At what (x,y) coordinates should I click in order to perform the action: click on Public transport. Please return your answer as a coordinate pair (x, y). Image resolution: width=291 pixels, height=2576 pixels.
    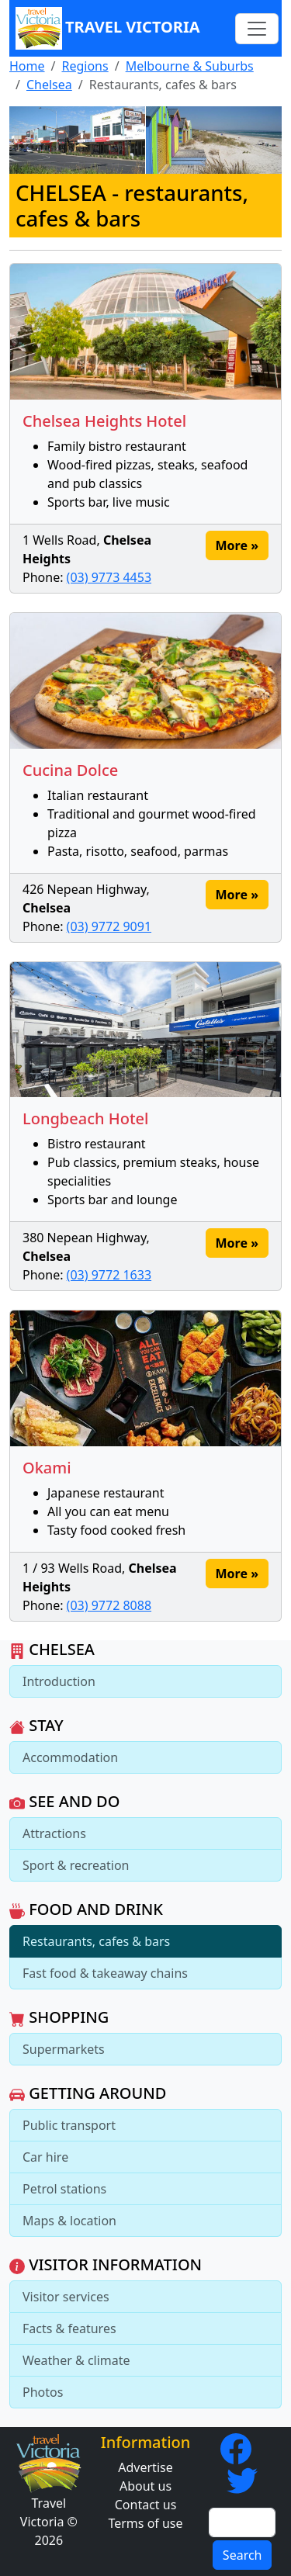
    Looking at the image, I should click on (69, 2125).